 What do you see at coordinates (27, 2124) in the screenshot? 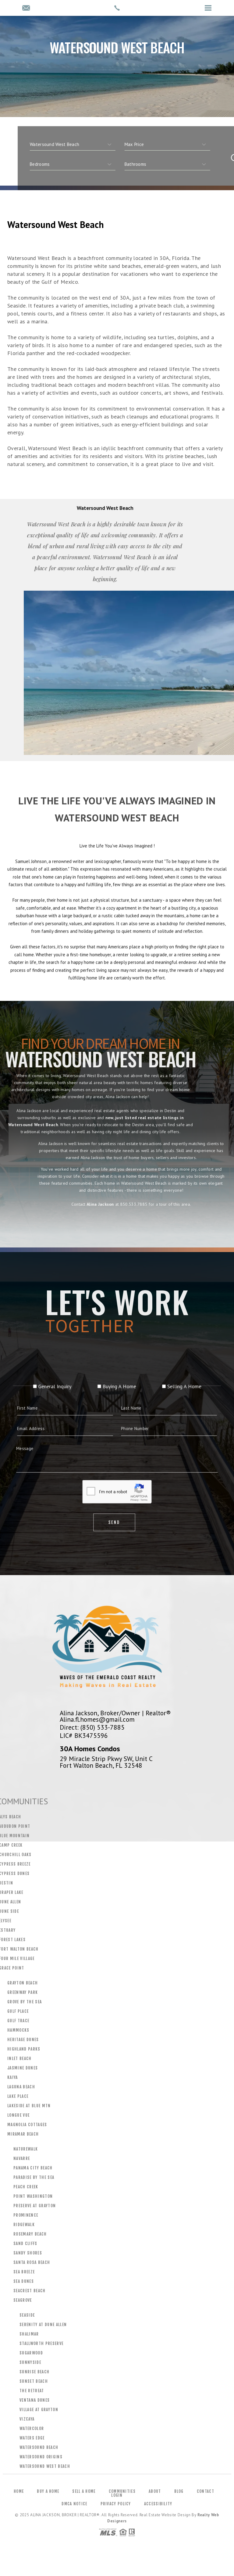
I see `Magnolia Cottages` at bounding box center [27, 2124].